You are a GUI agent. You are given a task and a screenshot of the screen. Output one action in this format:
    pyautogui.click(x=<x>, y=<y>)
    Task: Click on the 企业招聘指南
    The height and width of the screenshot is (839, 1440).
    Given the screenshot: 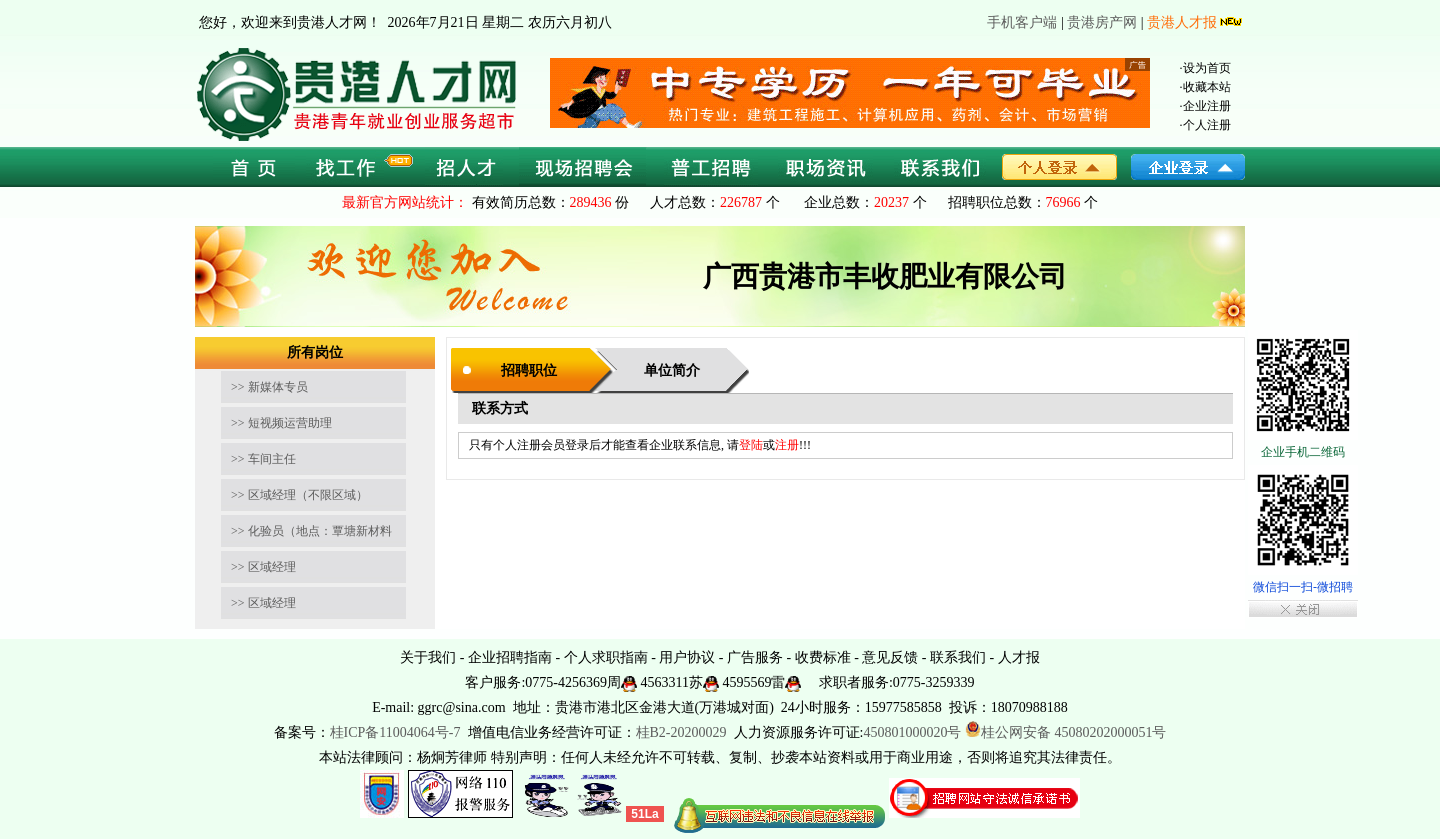 What is the action you would take?
    pyautogui.click(x=510, y=657)
    